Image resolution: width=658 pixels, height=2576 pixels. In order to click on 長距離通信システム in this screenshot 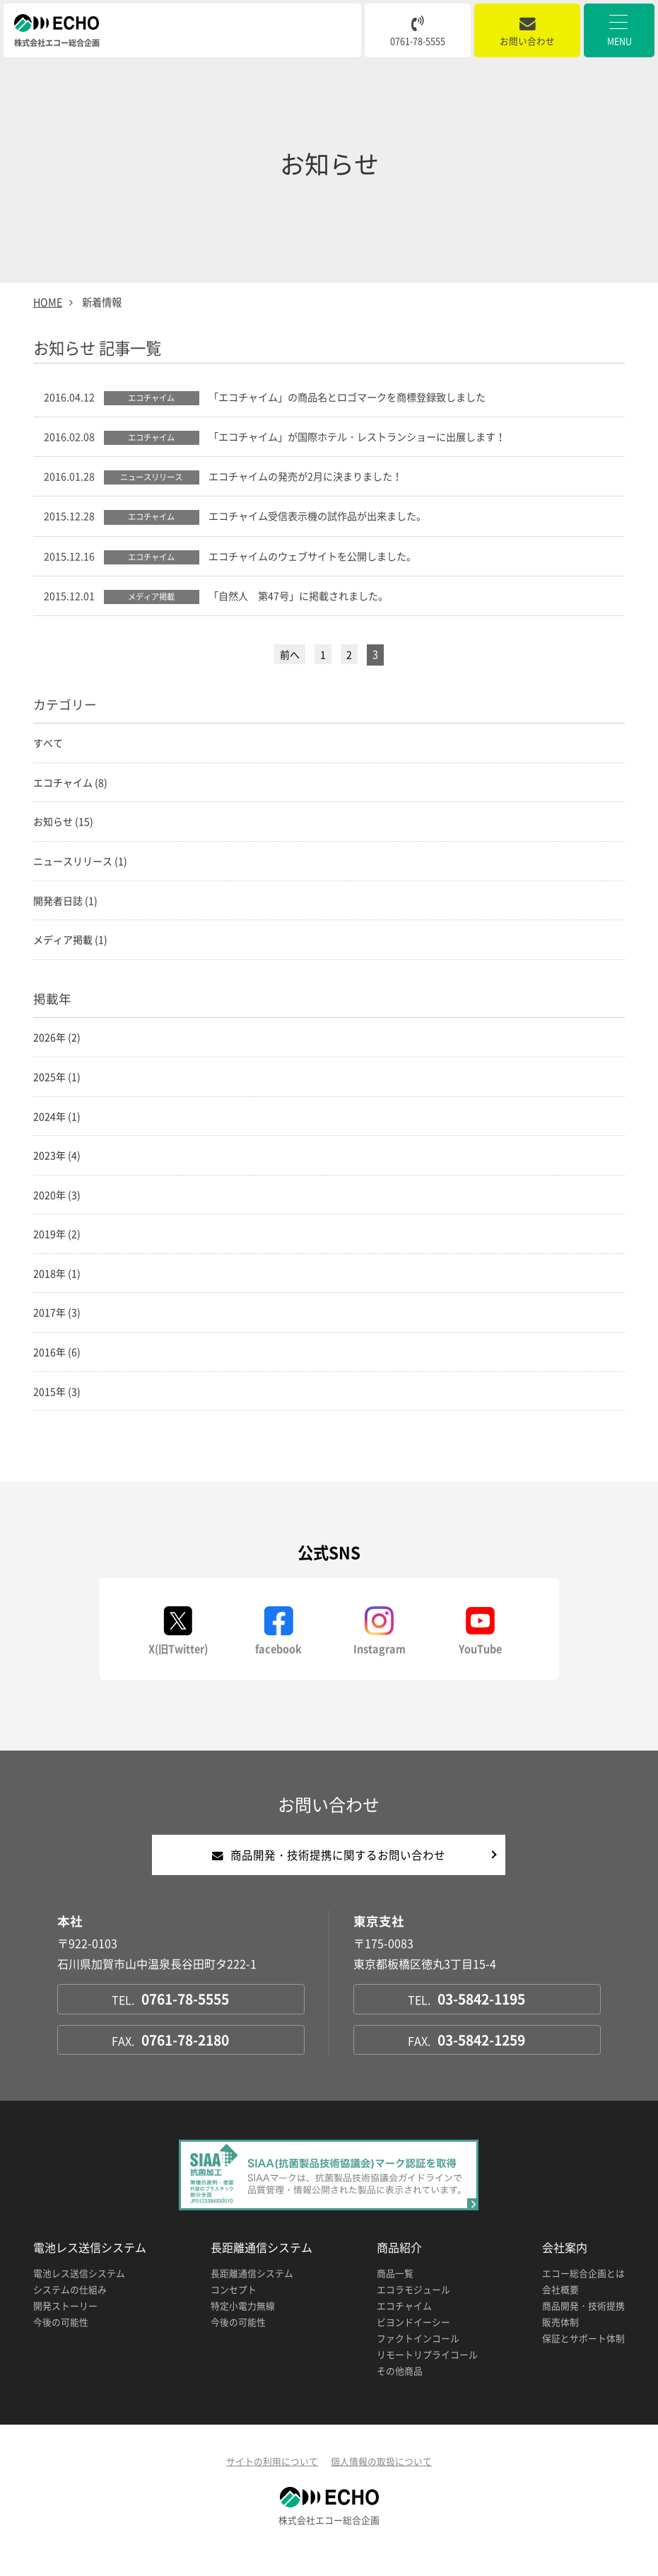, I will do `click(261, 2266)`.